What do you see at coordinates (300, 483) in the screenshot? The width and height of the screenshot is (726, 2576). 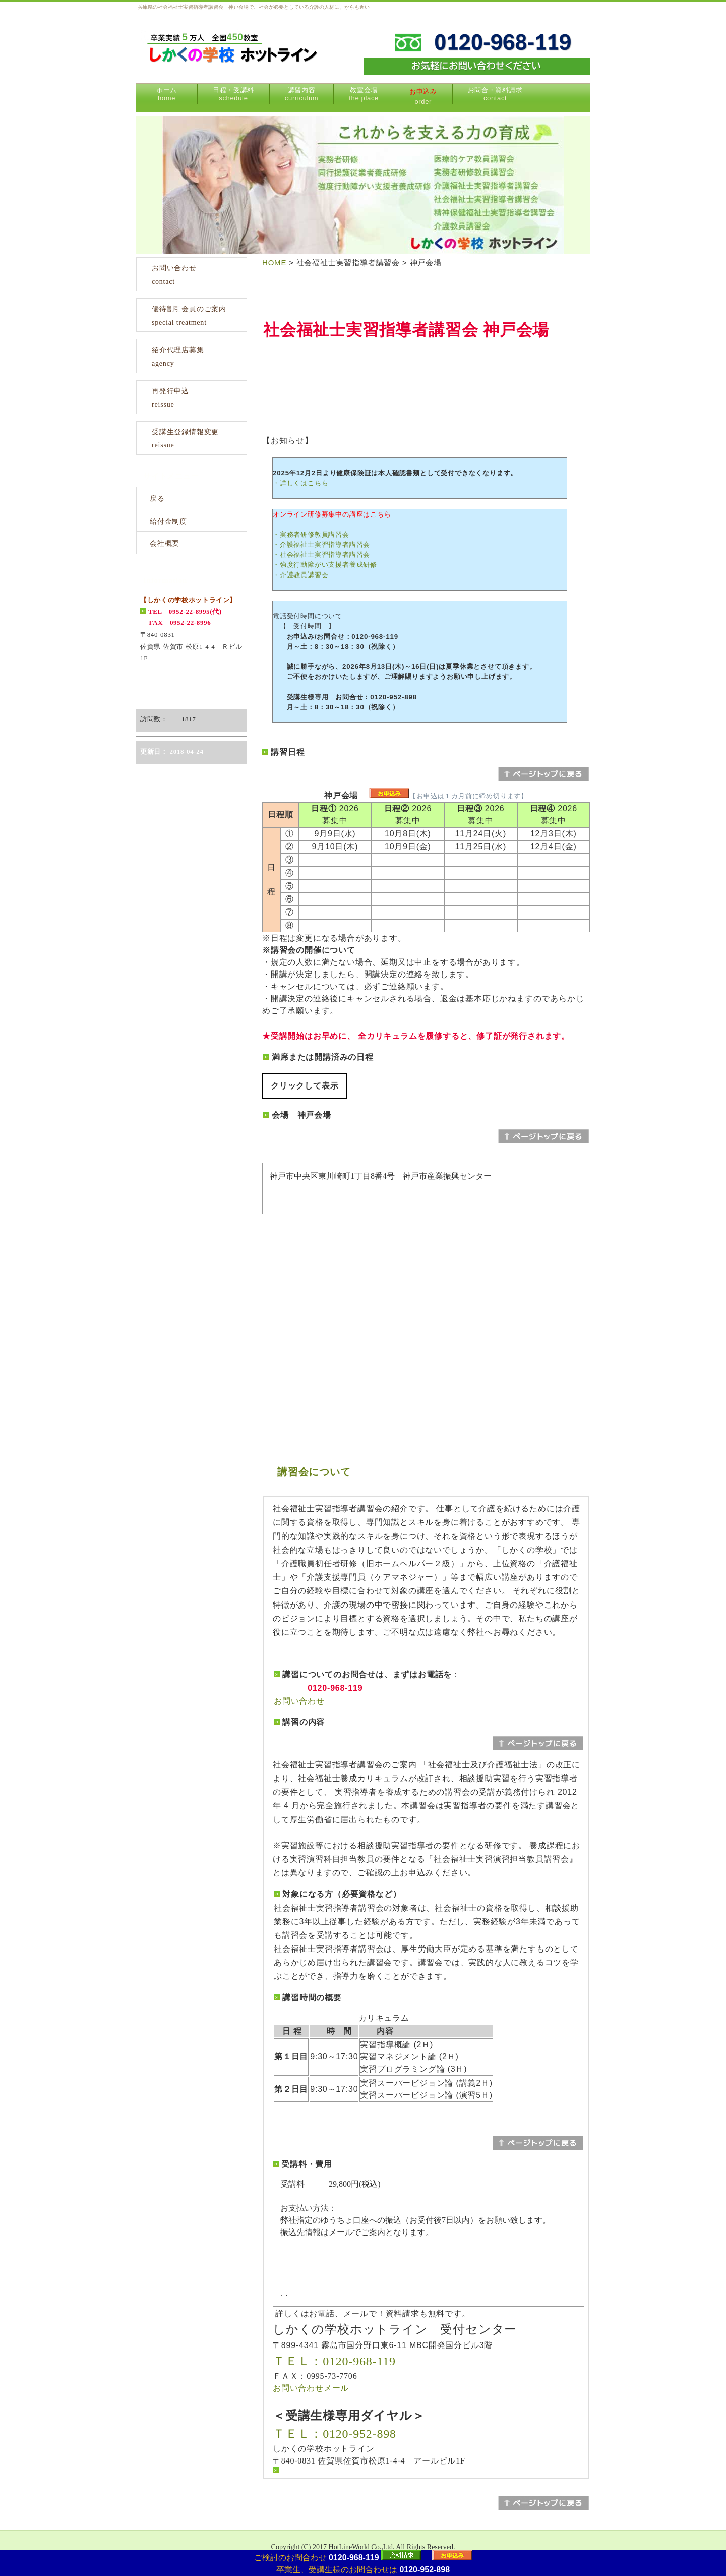 I see `・詳しくはこちら` at bounding box center [300, 483].